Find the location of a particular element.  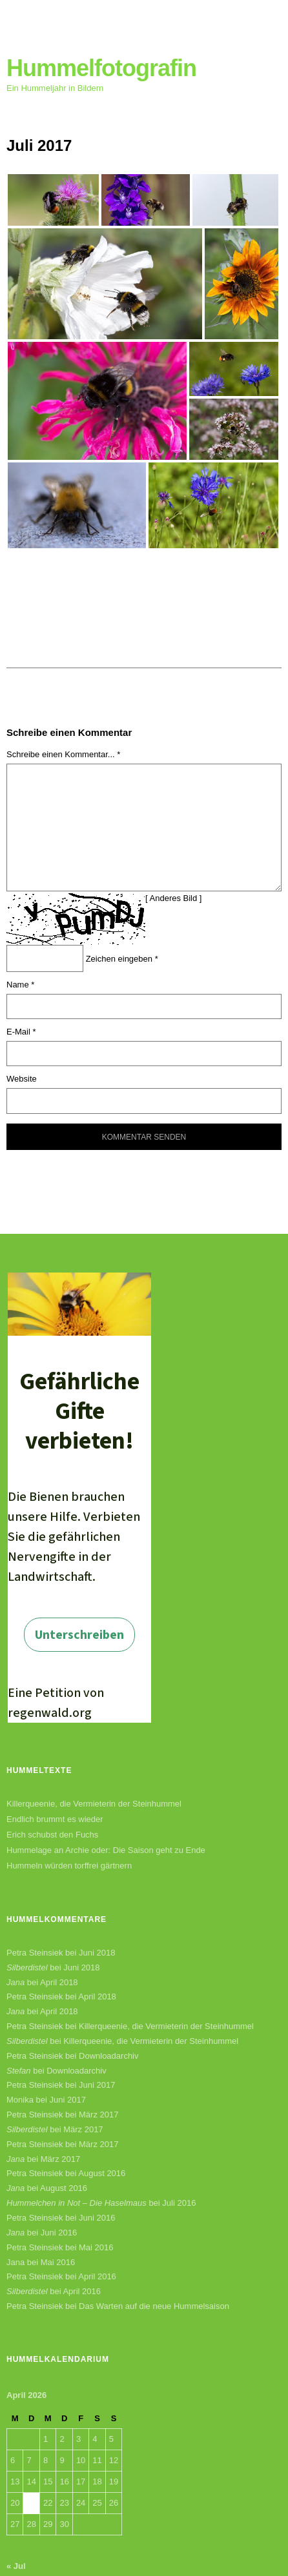

E-Mail is located at coordinates (21, 1031).